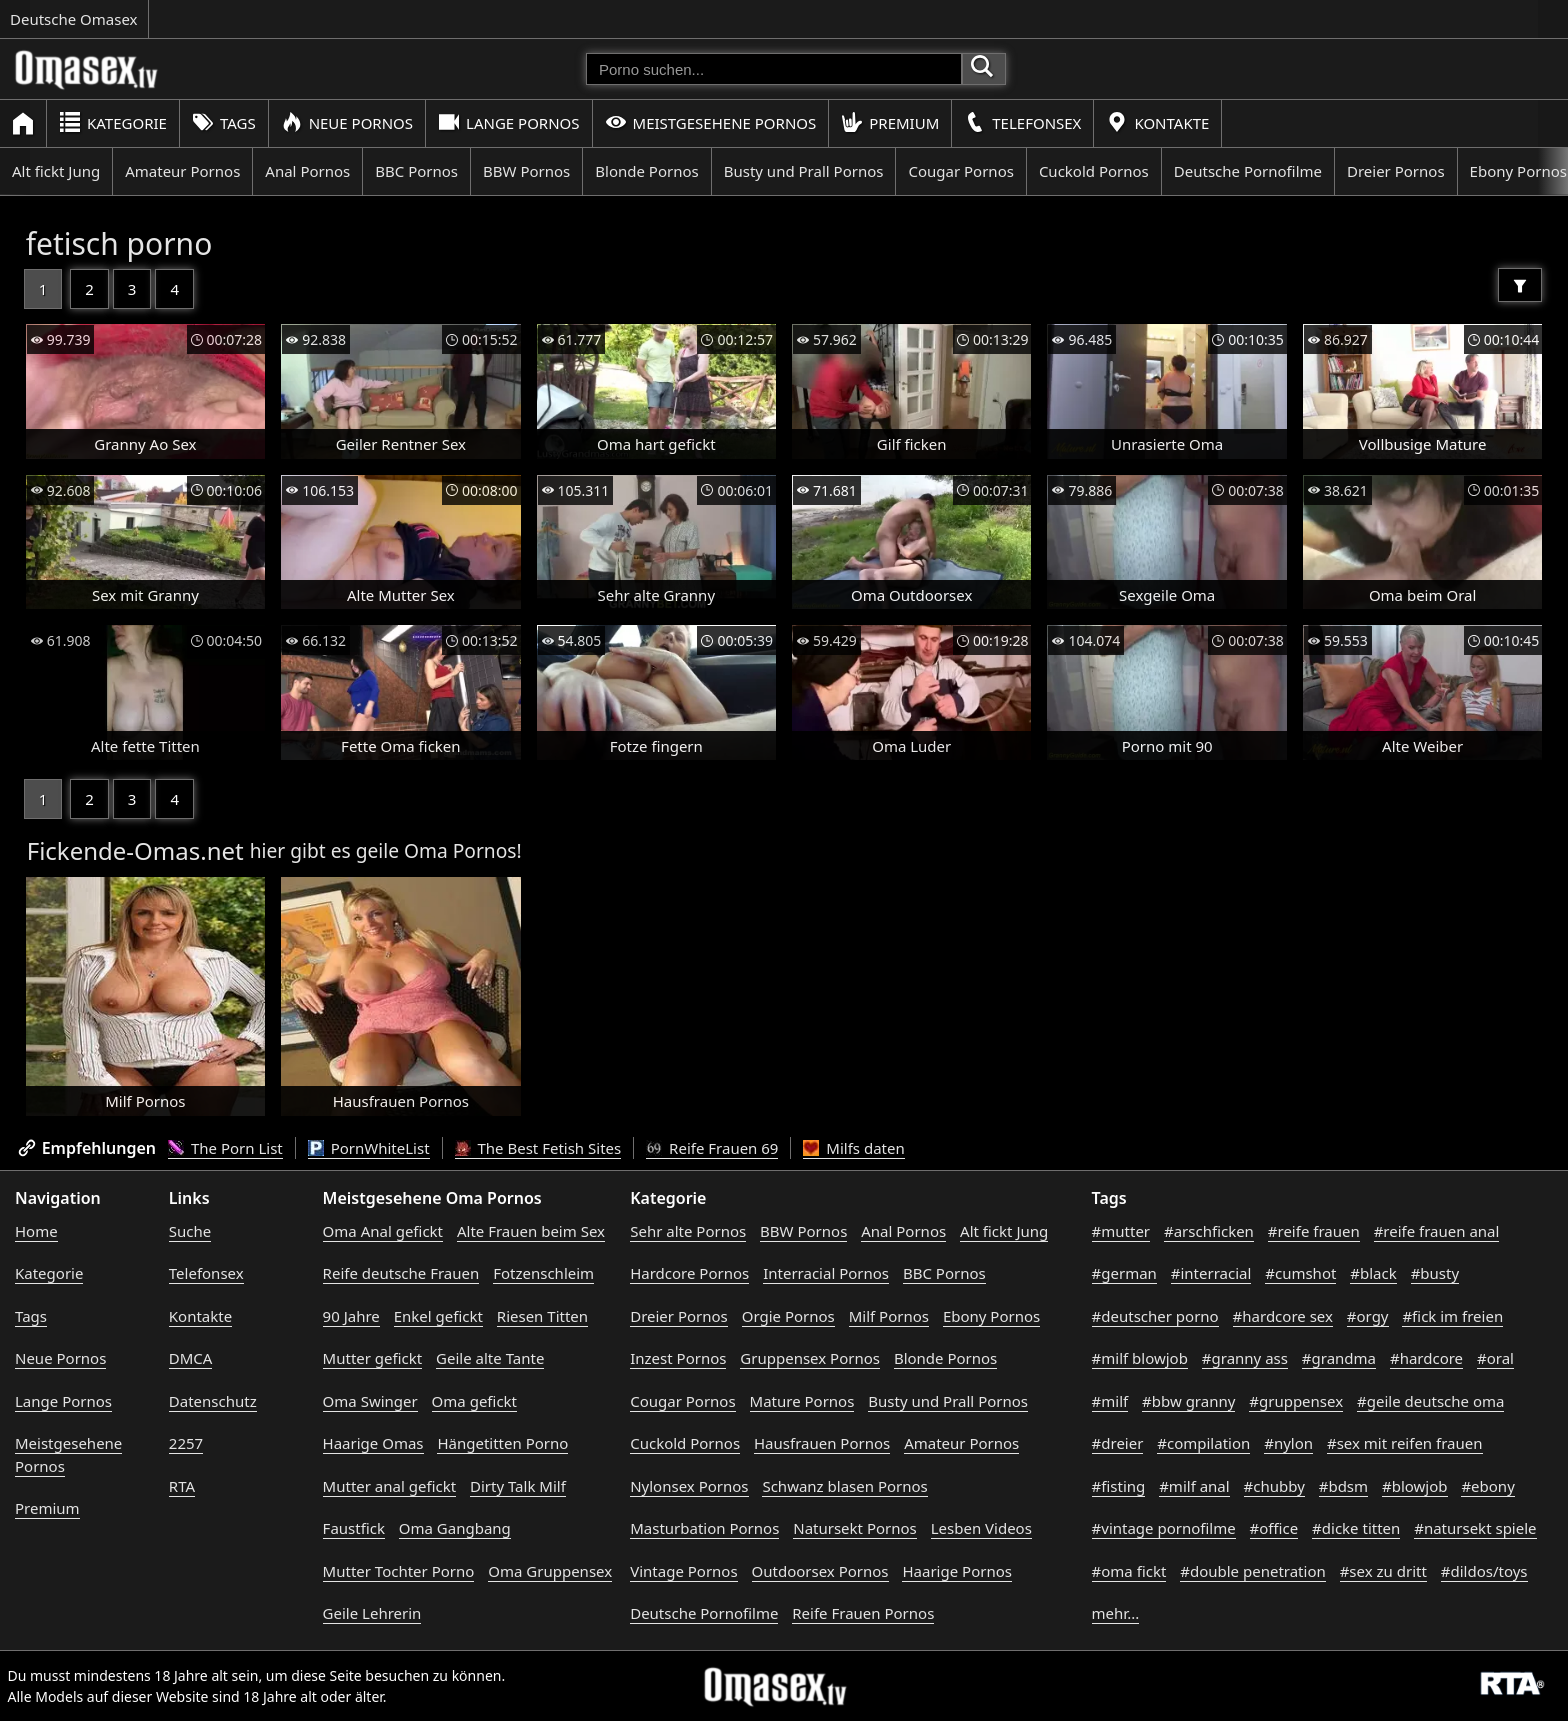  Describe the element at coordinates (1157, 122) in the screenshot. I see `Kontakte` at that location.